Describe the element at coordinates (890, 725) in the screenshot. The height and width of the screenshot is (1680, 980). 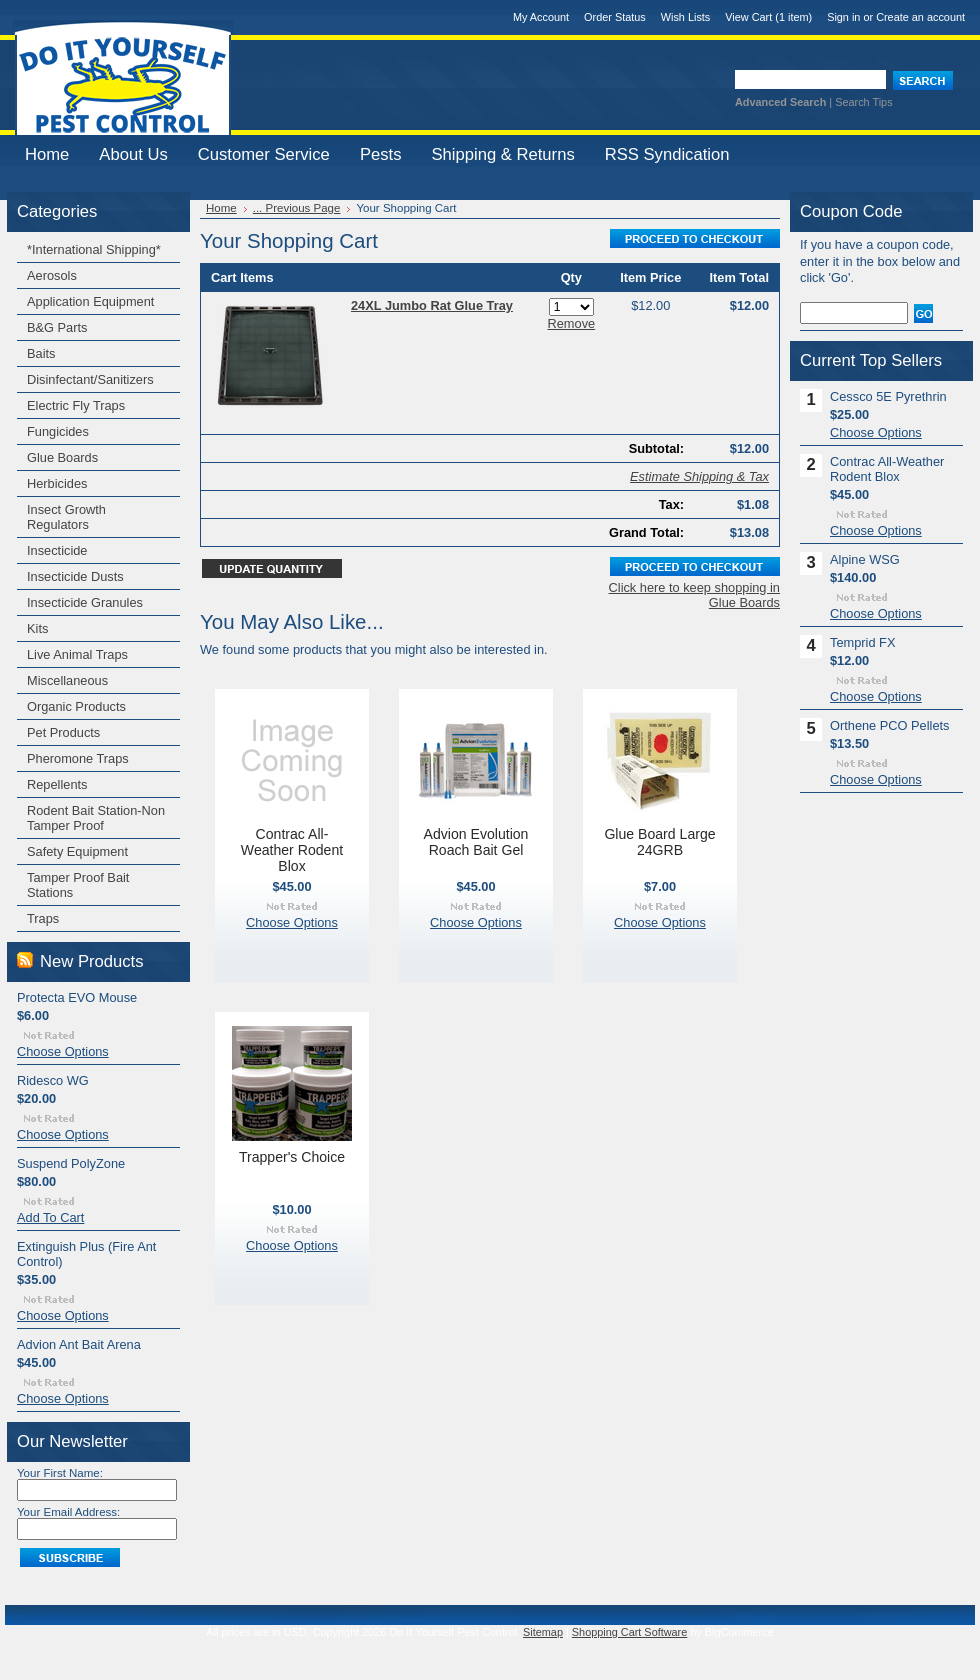
I see `Orthene PCO Pellets` at that location.